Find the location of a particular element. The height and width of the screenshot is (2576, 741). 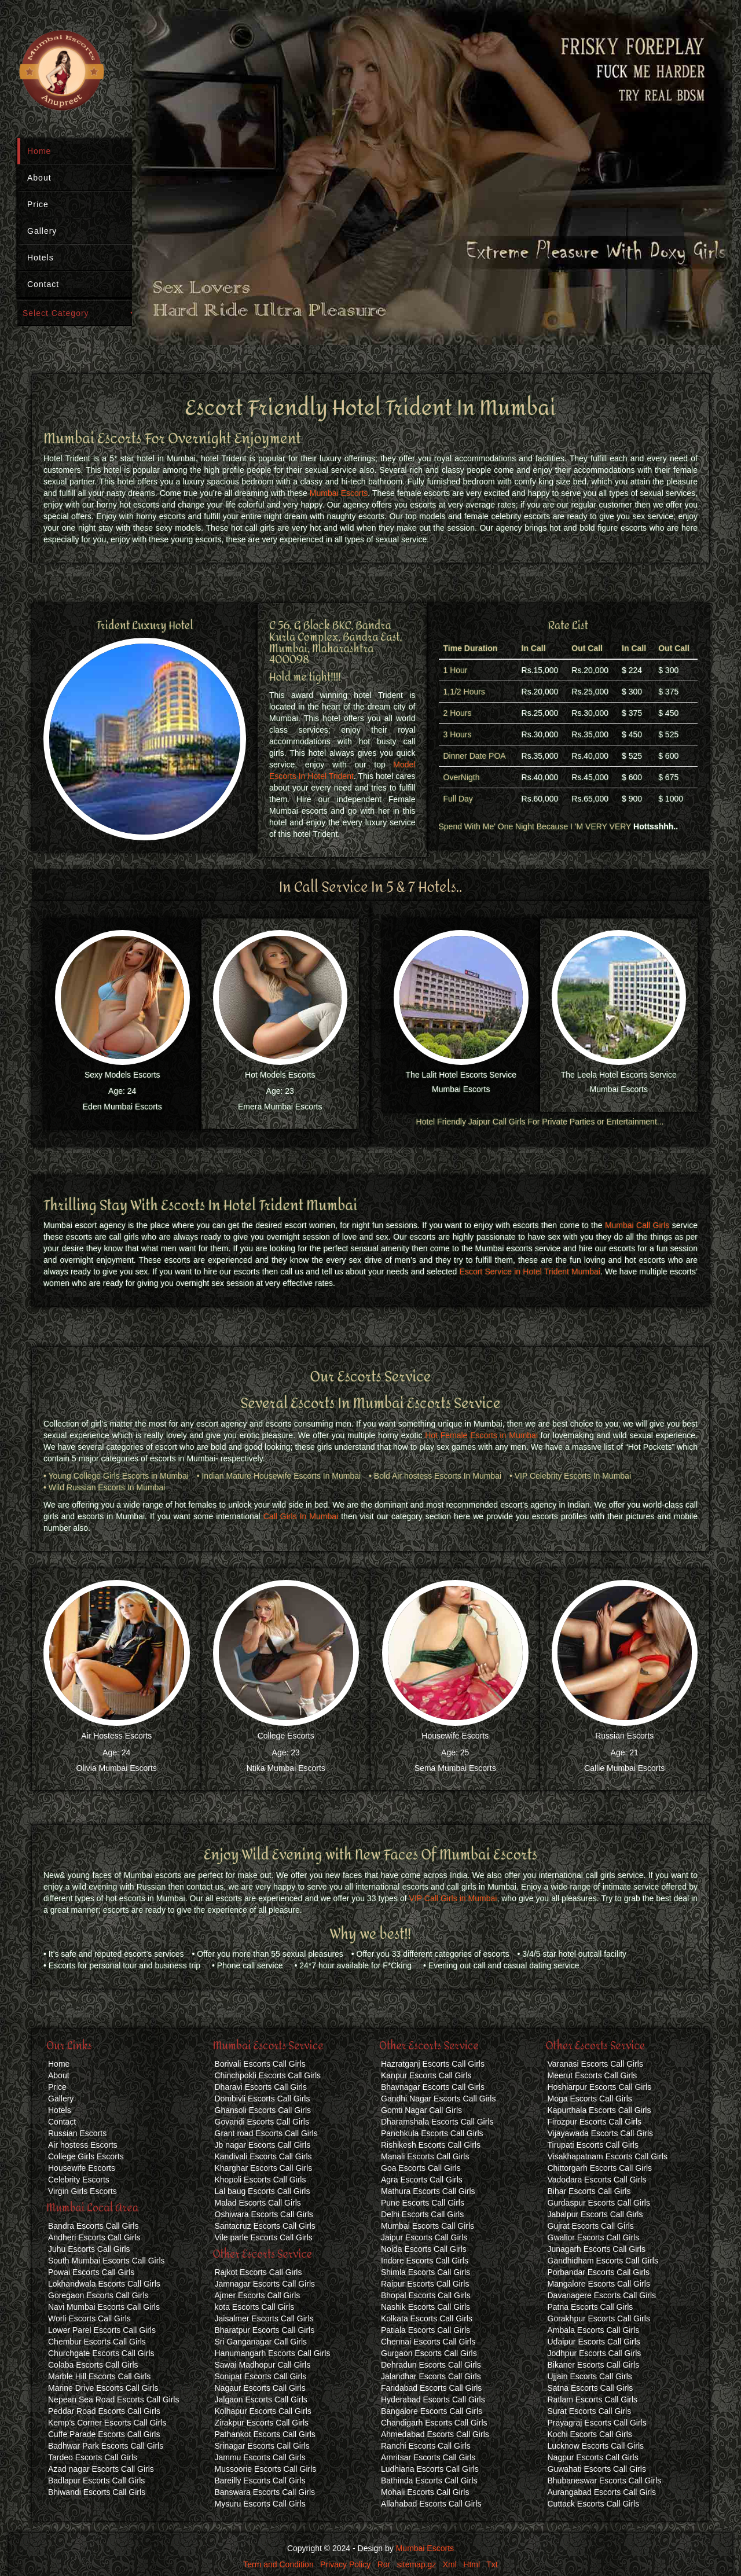

Firozpur Escorts Call Girls is located at coordinates (595, 2121).